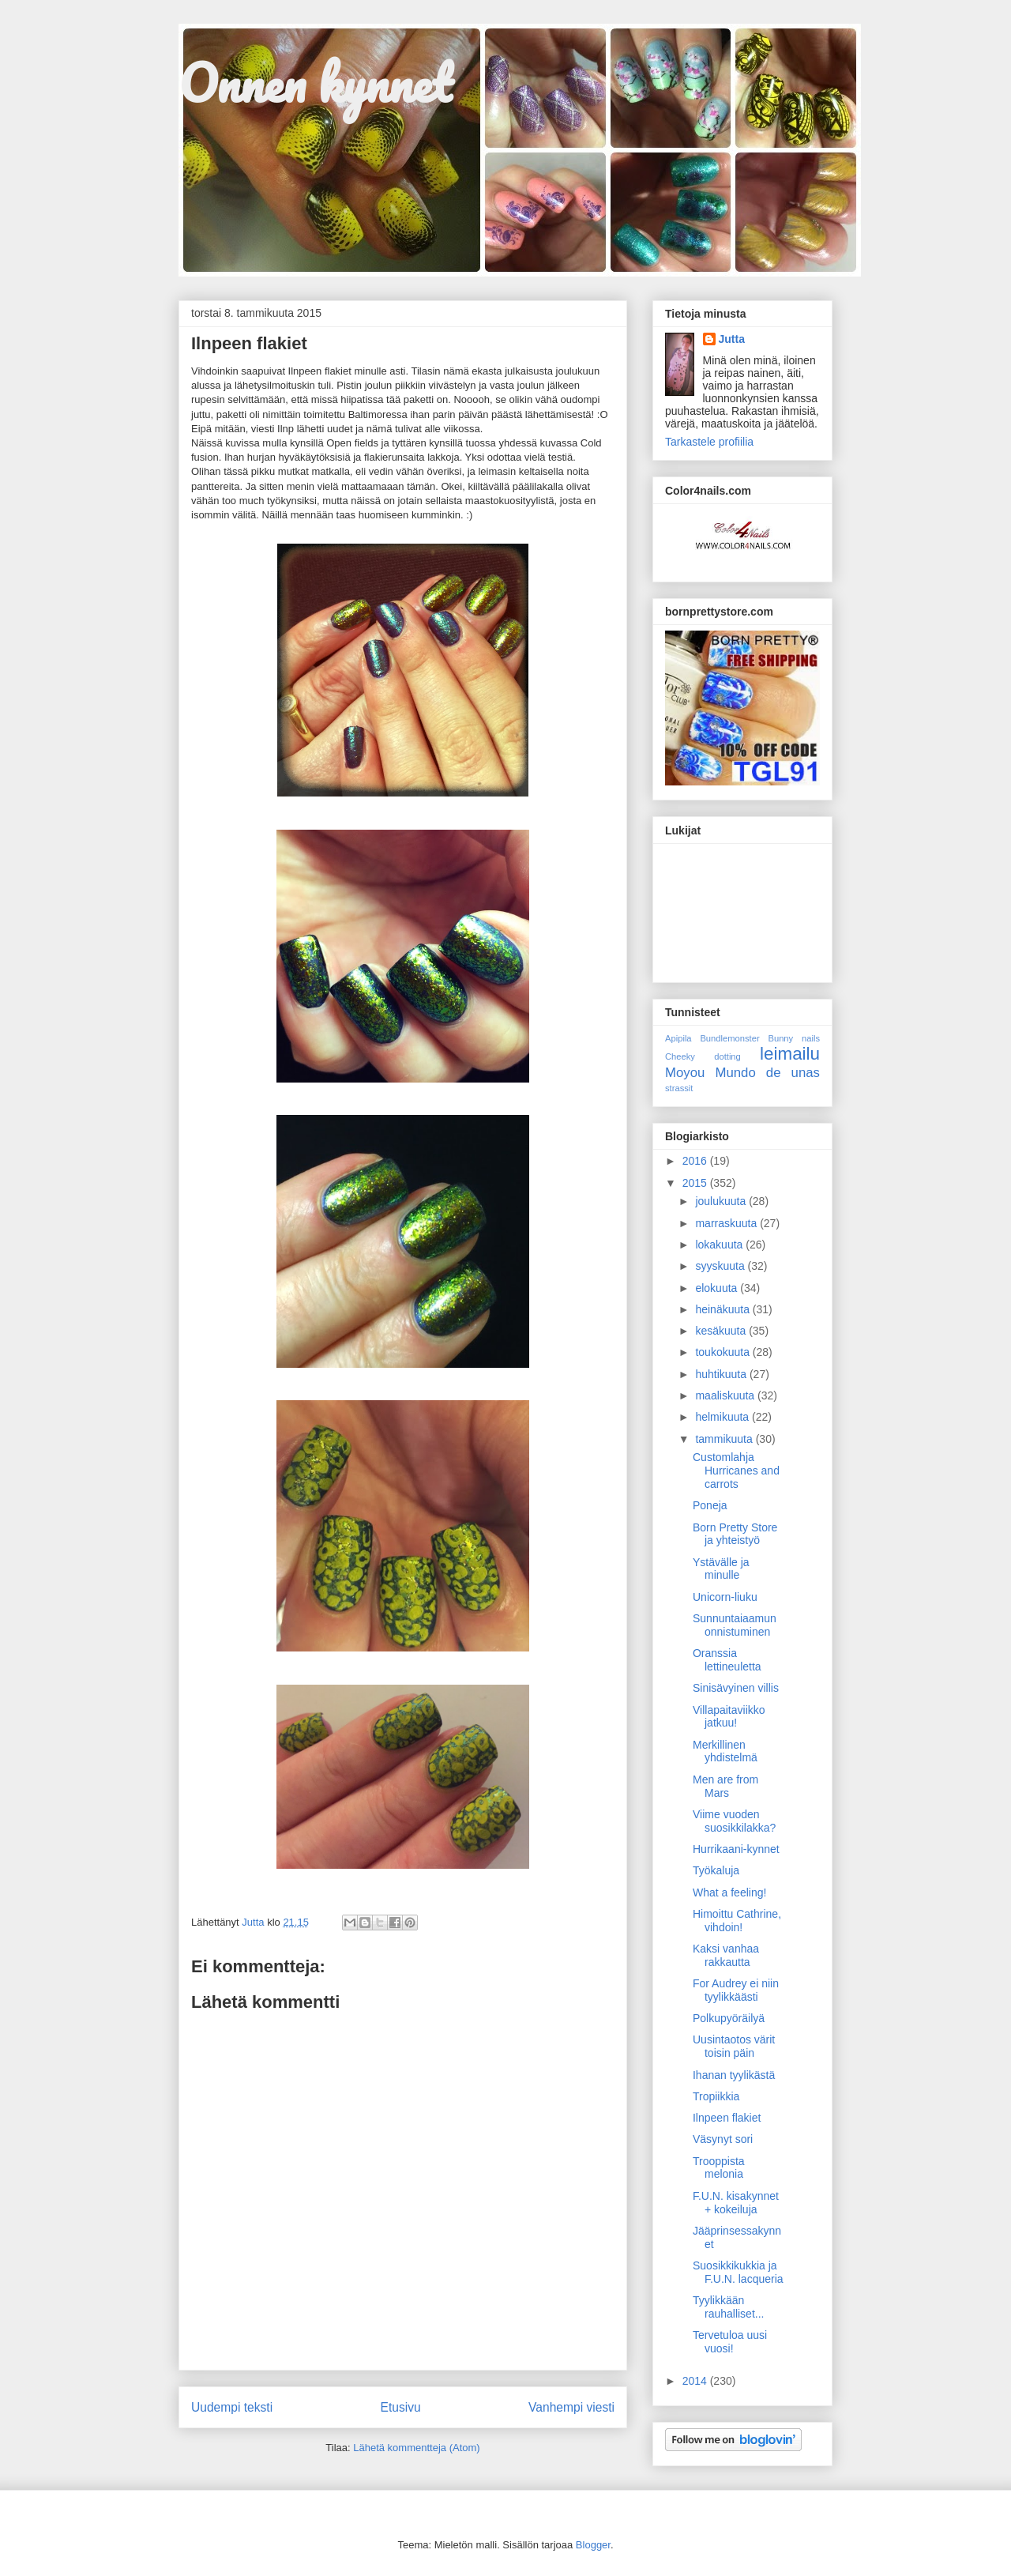  What do you see at coordinates (723, 1352) in the screenshot?
I see `toukokuuta` at bounding box center [723, 1352].